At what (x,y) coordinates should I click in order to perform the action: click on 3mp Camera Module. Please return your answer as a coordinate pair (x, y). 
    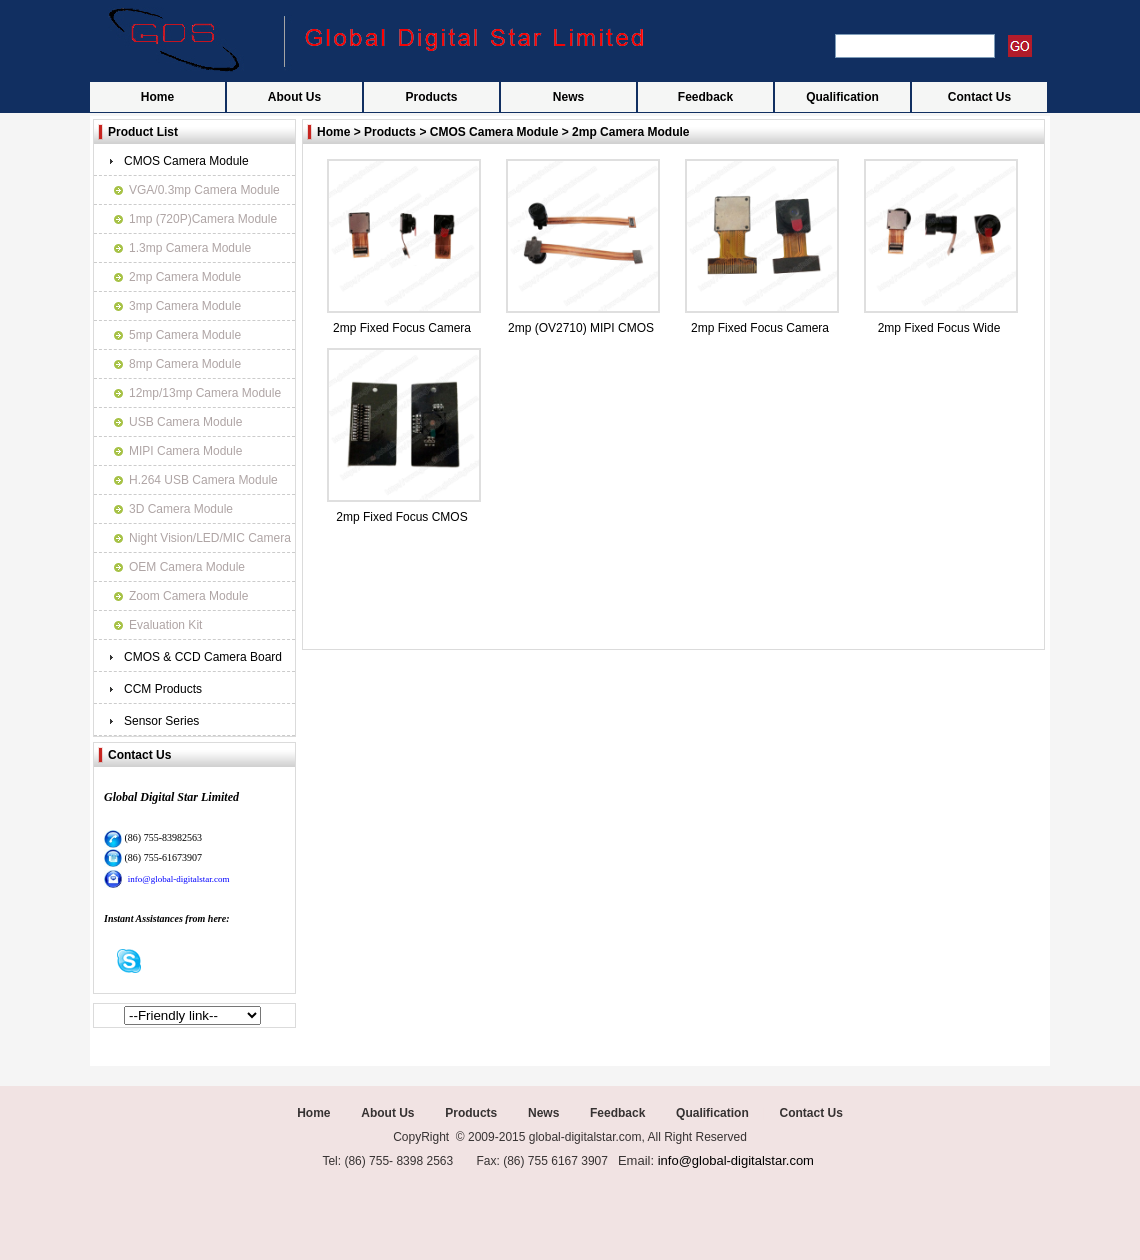
    Looking at the image, I should click on (185, 306).